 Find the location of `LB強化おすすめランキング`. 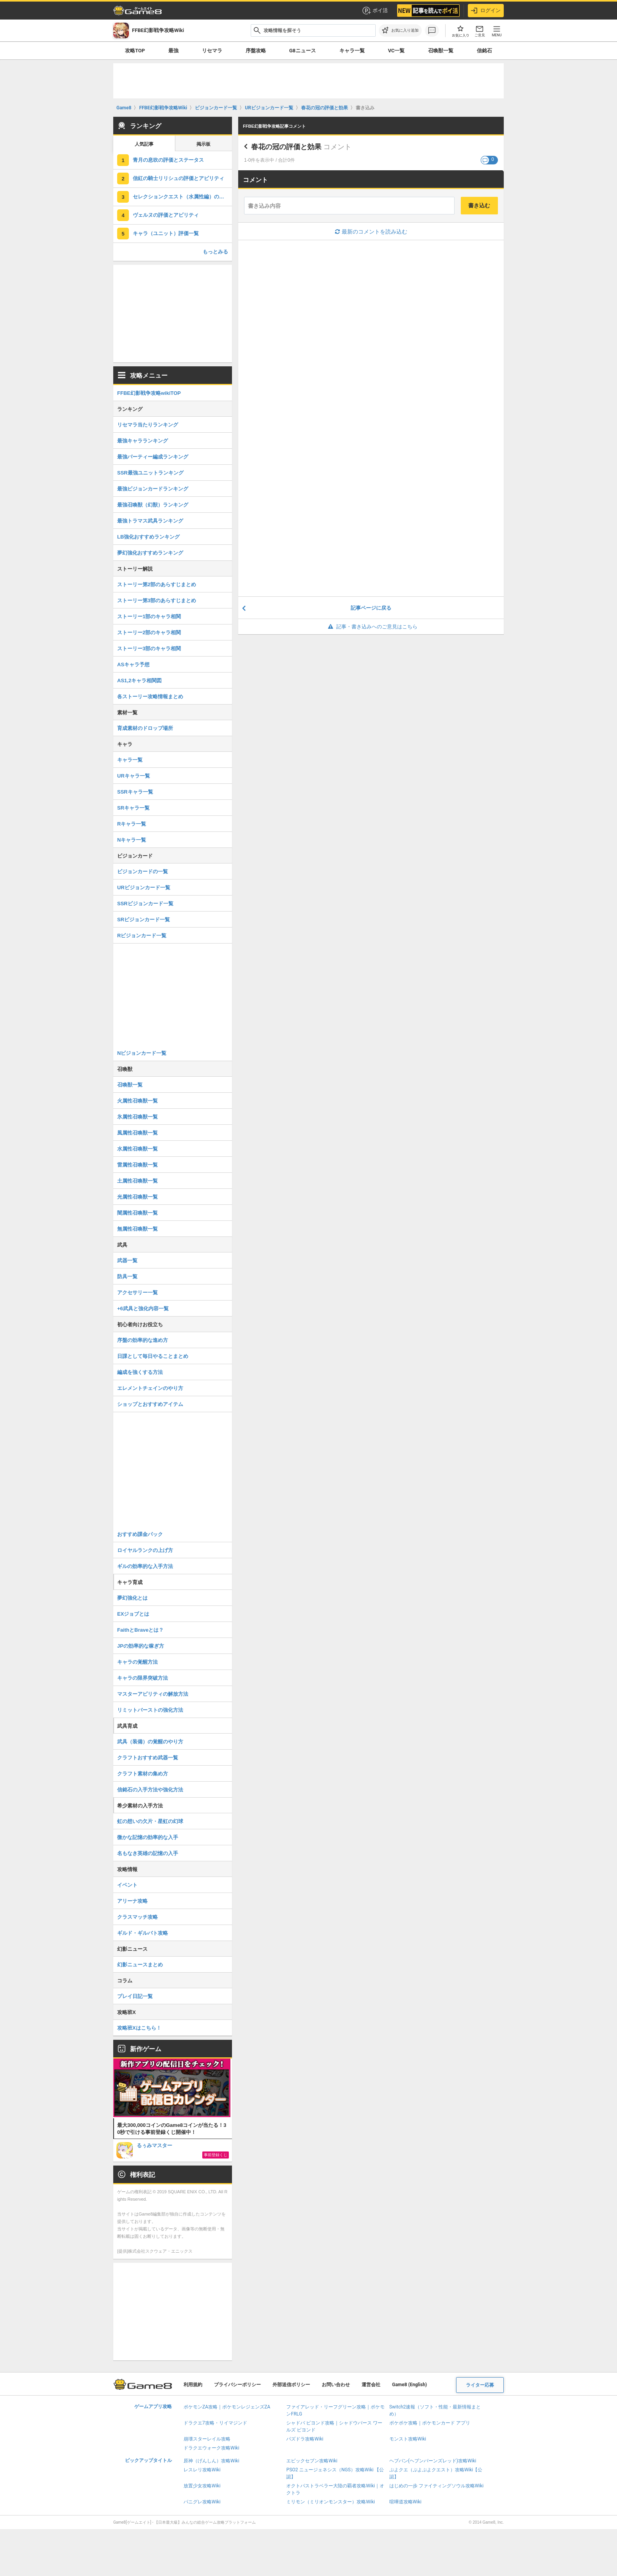

LB強化おすすめランキング is located at coordinates (148, 537).